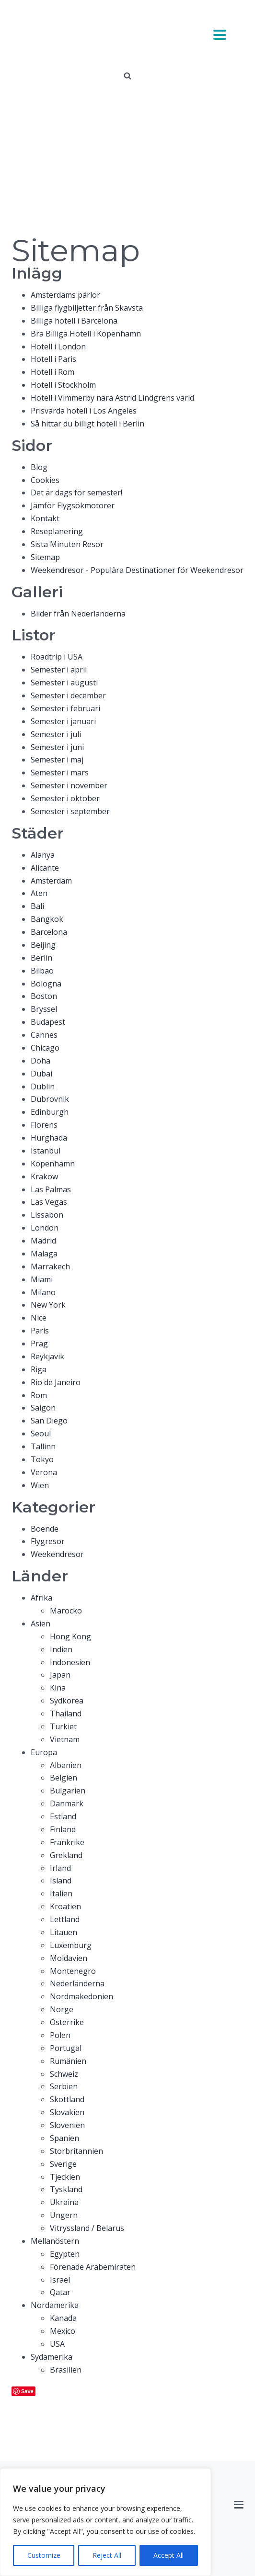 This screenshot has height=2576, width=255. Describe the element at coordinates (45, 557) in the screenshot. I see `Sitemap` at that location.